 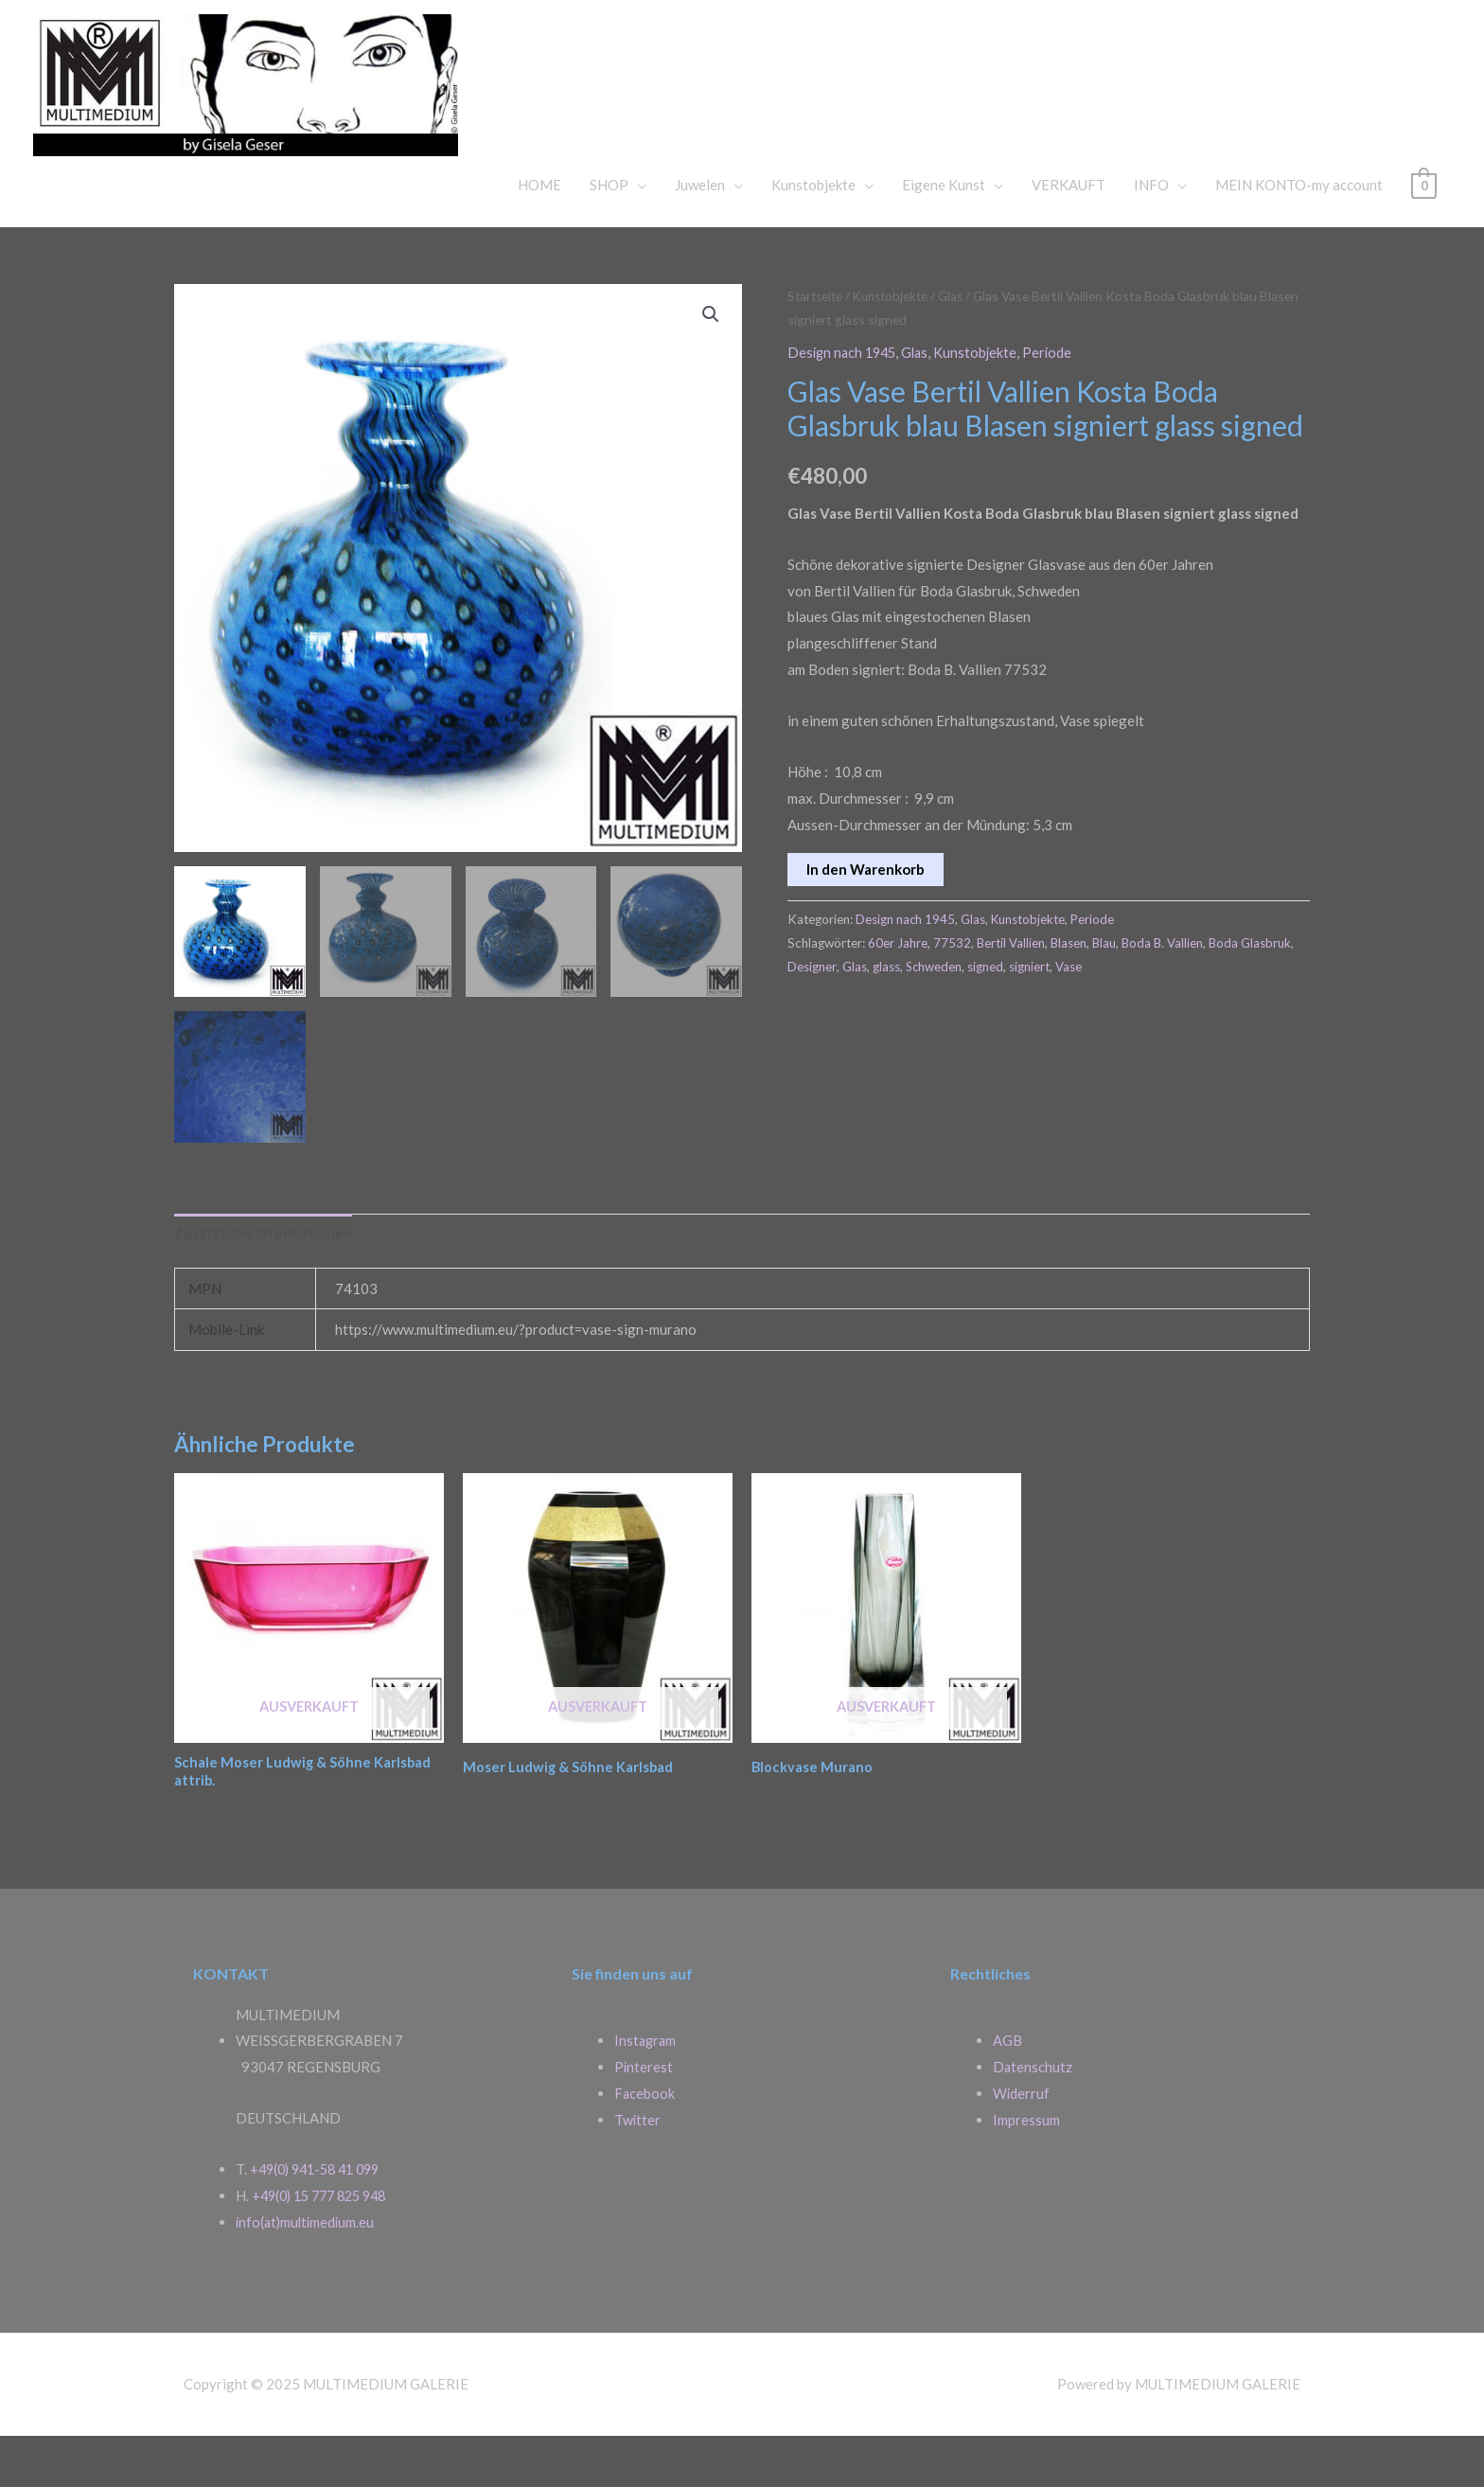 I want to click on Instagram, so click(x=646, y=2091).